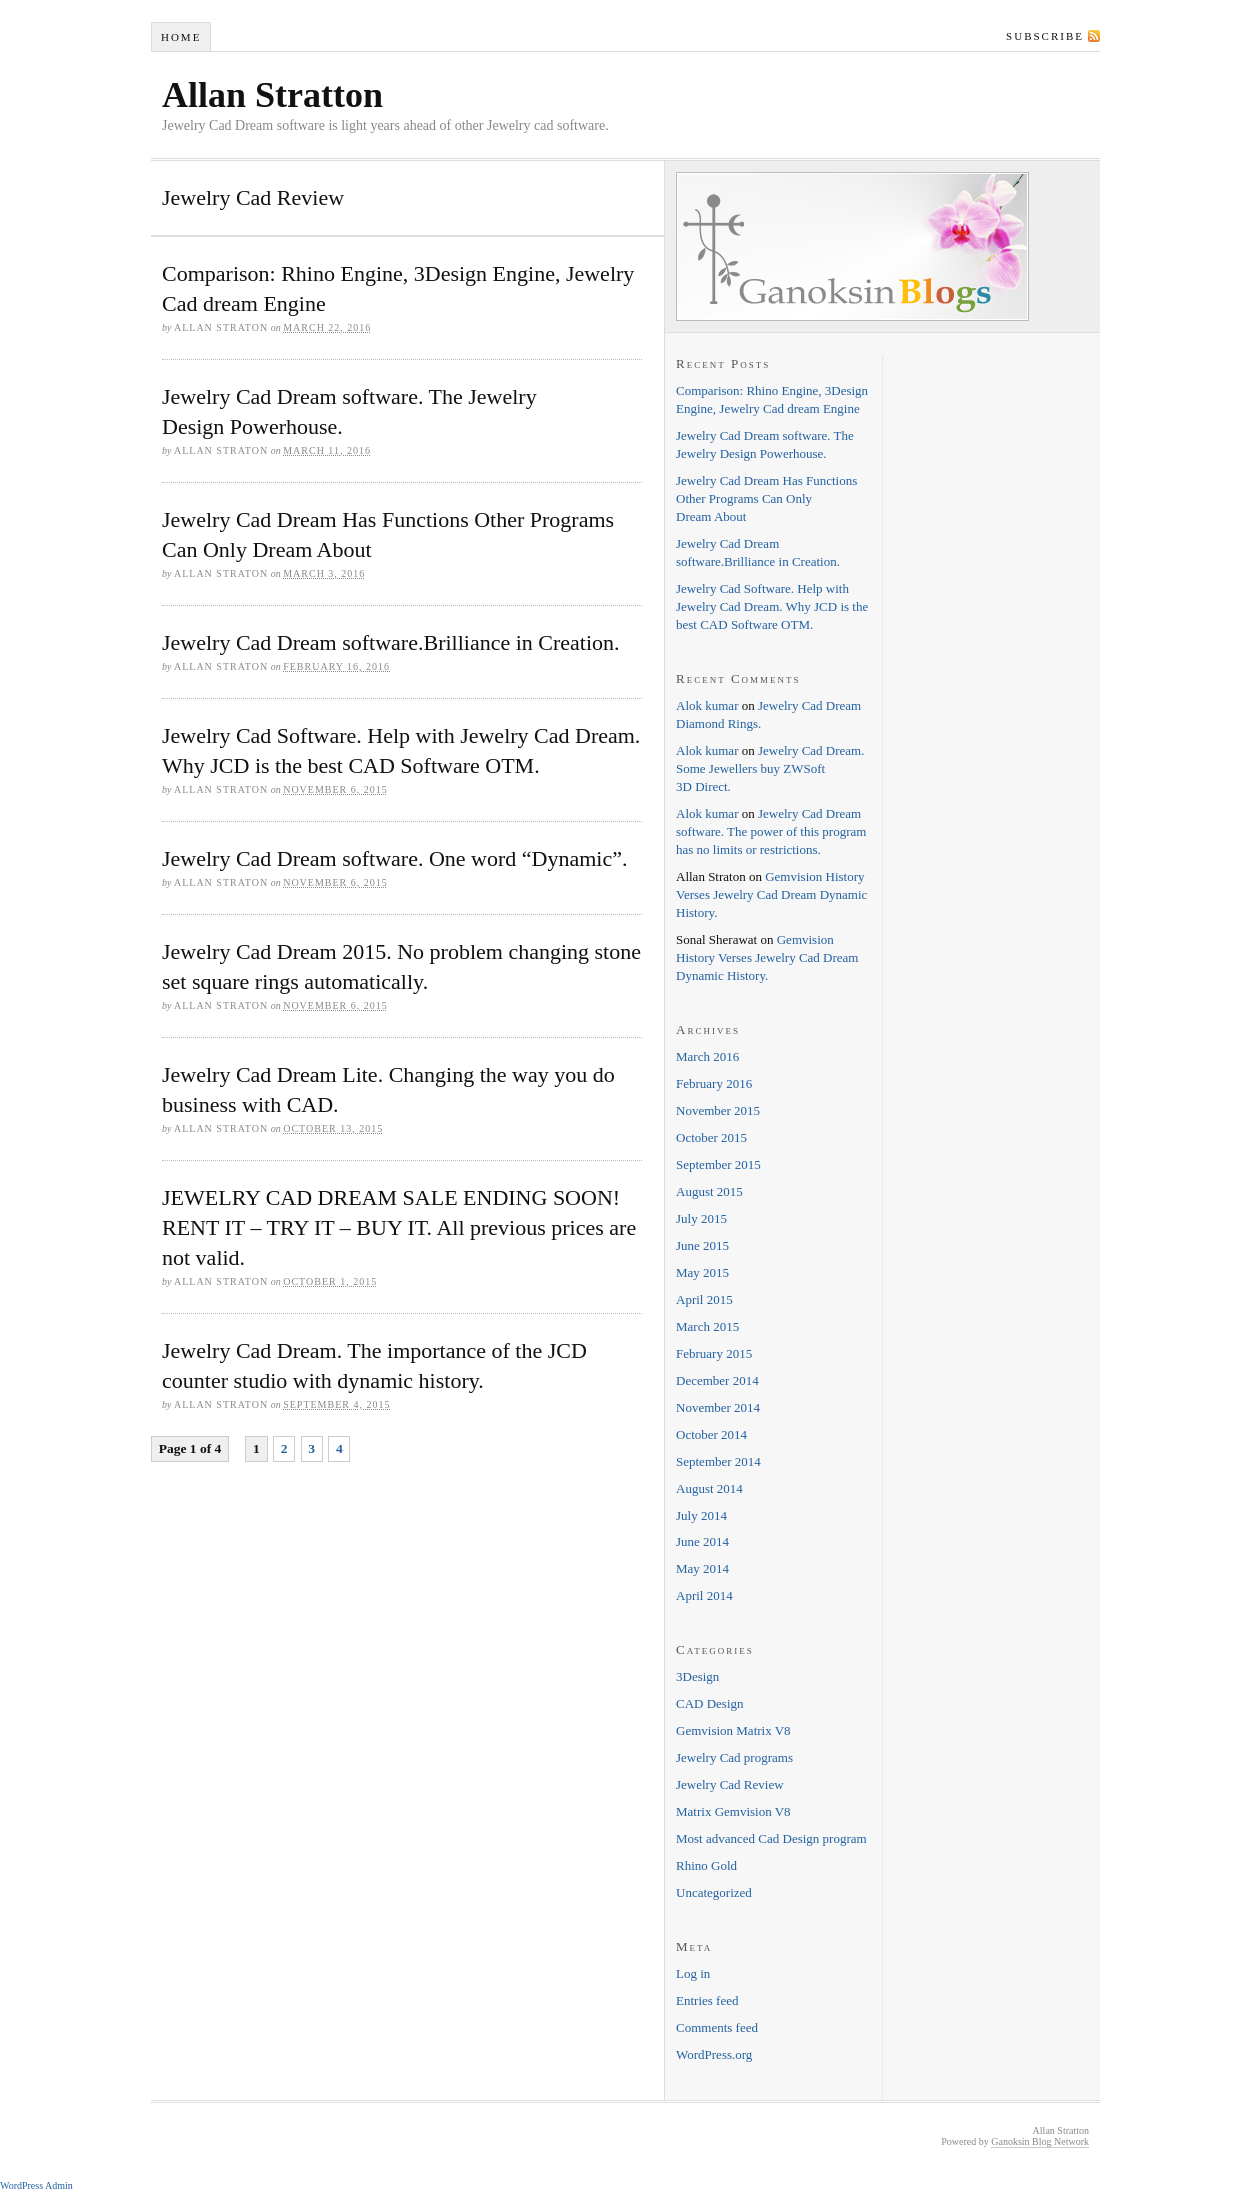  What do you see at coordinates (730, 1784) in the screenshot?
I see `Jewelry Cad Review` at bounding box center [730, 1784].